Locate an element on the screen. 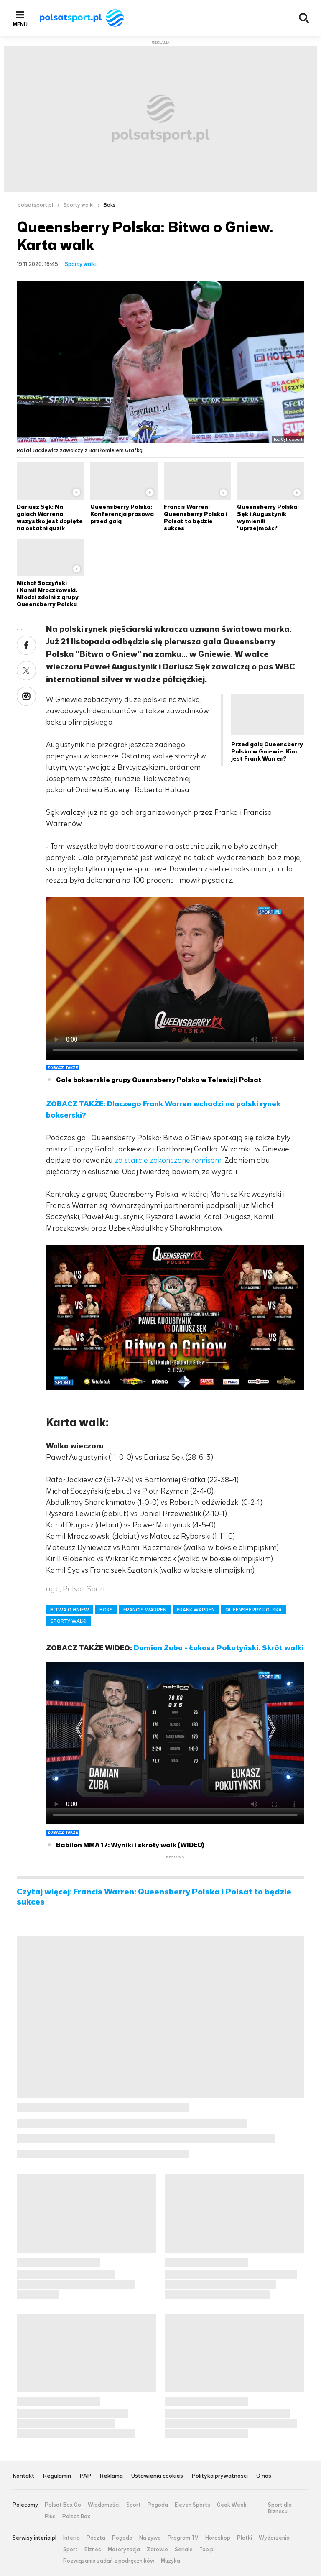  Program TV is located at coordinates (183, 2538).